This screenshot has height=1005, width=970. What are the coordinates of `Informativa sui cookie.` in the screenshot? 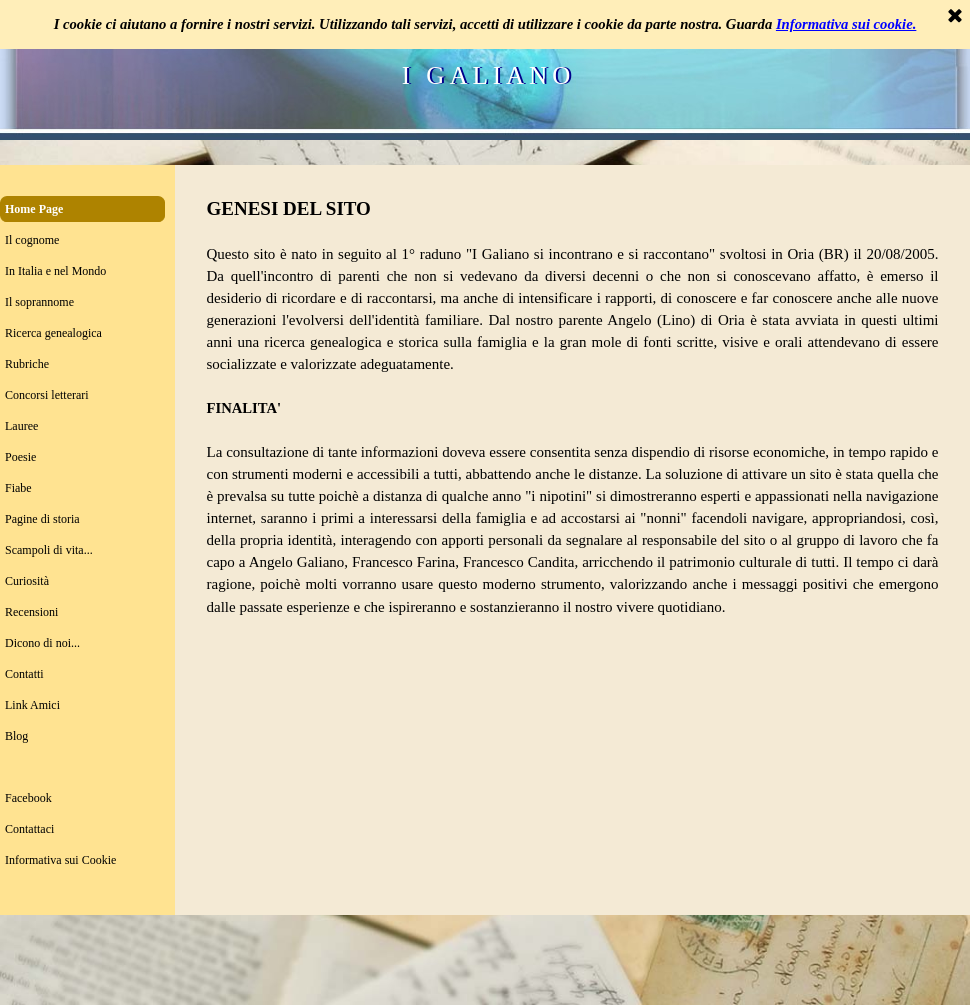 It's located at (846, 24).